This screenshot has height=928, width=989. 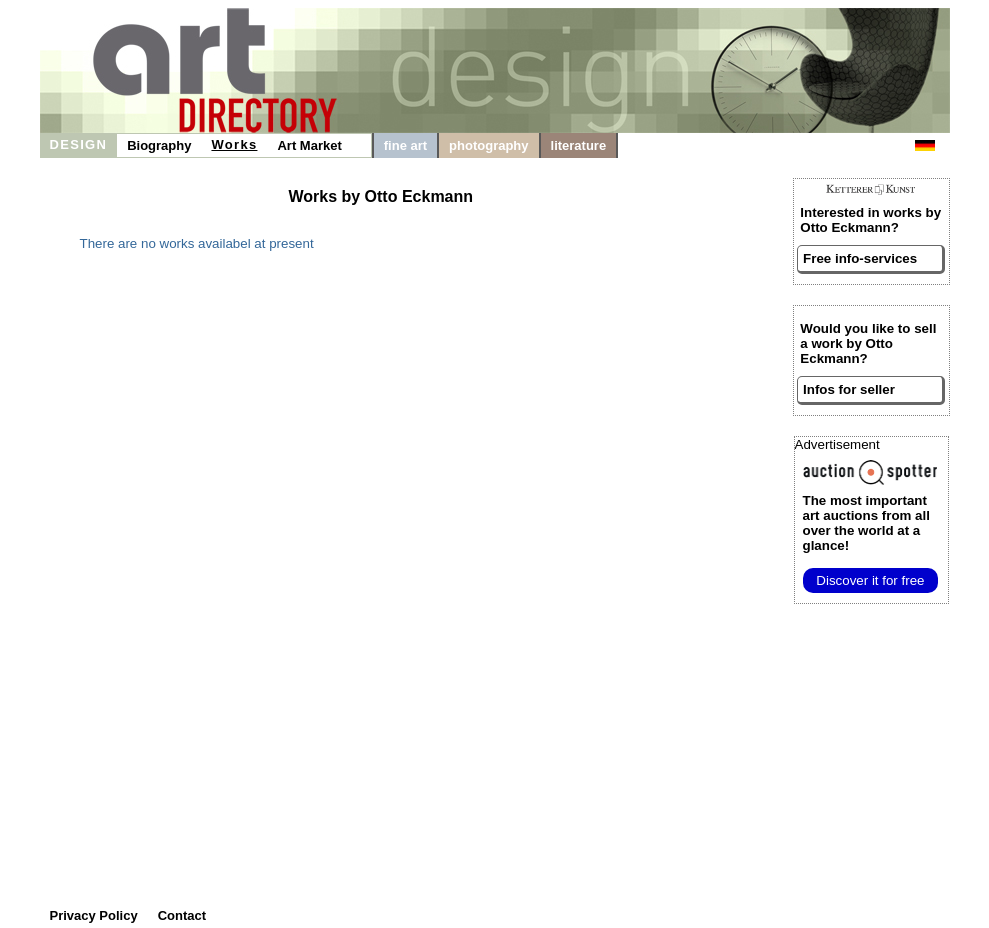 What do you see at coordinates (849, 389) in the screenshot?
I see `Infos for seller` at bounding box center [849, 389].